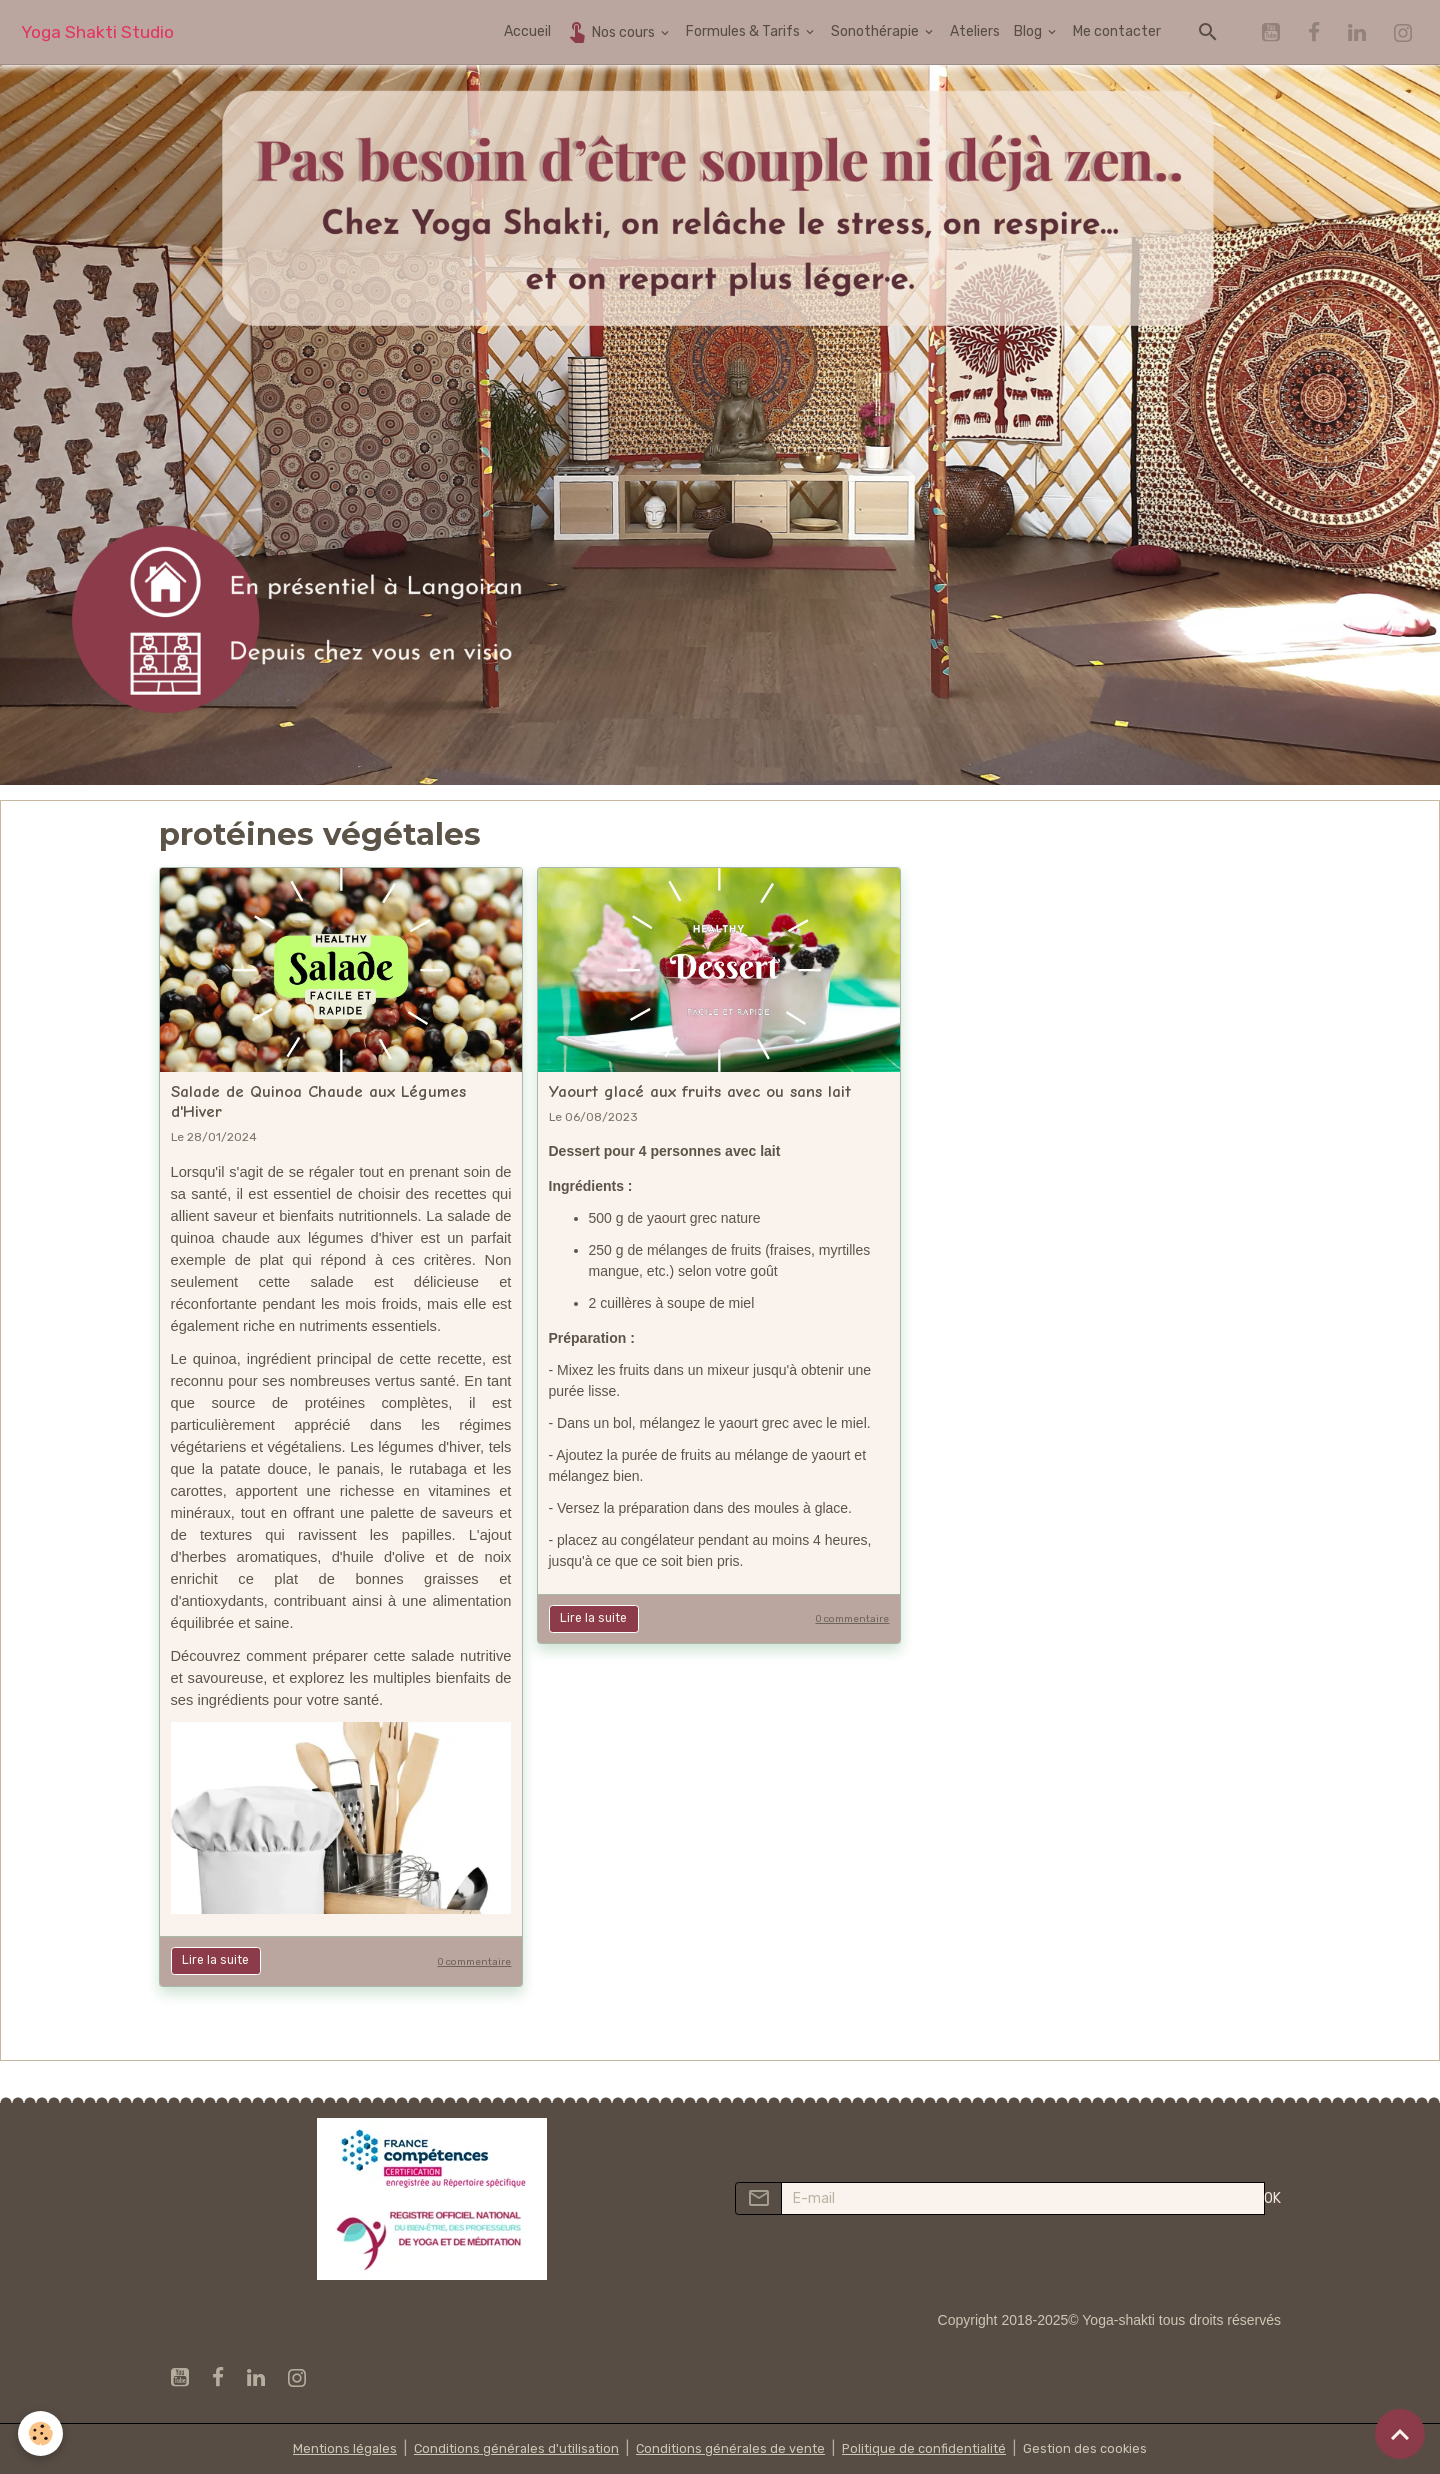 This screenshot has width=1440, height=2474. What do you see at coordinates (876, 31) in the screenshot?
I see `Sonothérapie` at bounding box center [876, 31].